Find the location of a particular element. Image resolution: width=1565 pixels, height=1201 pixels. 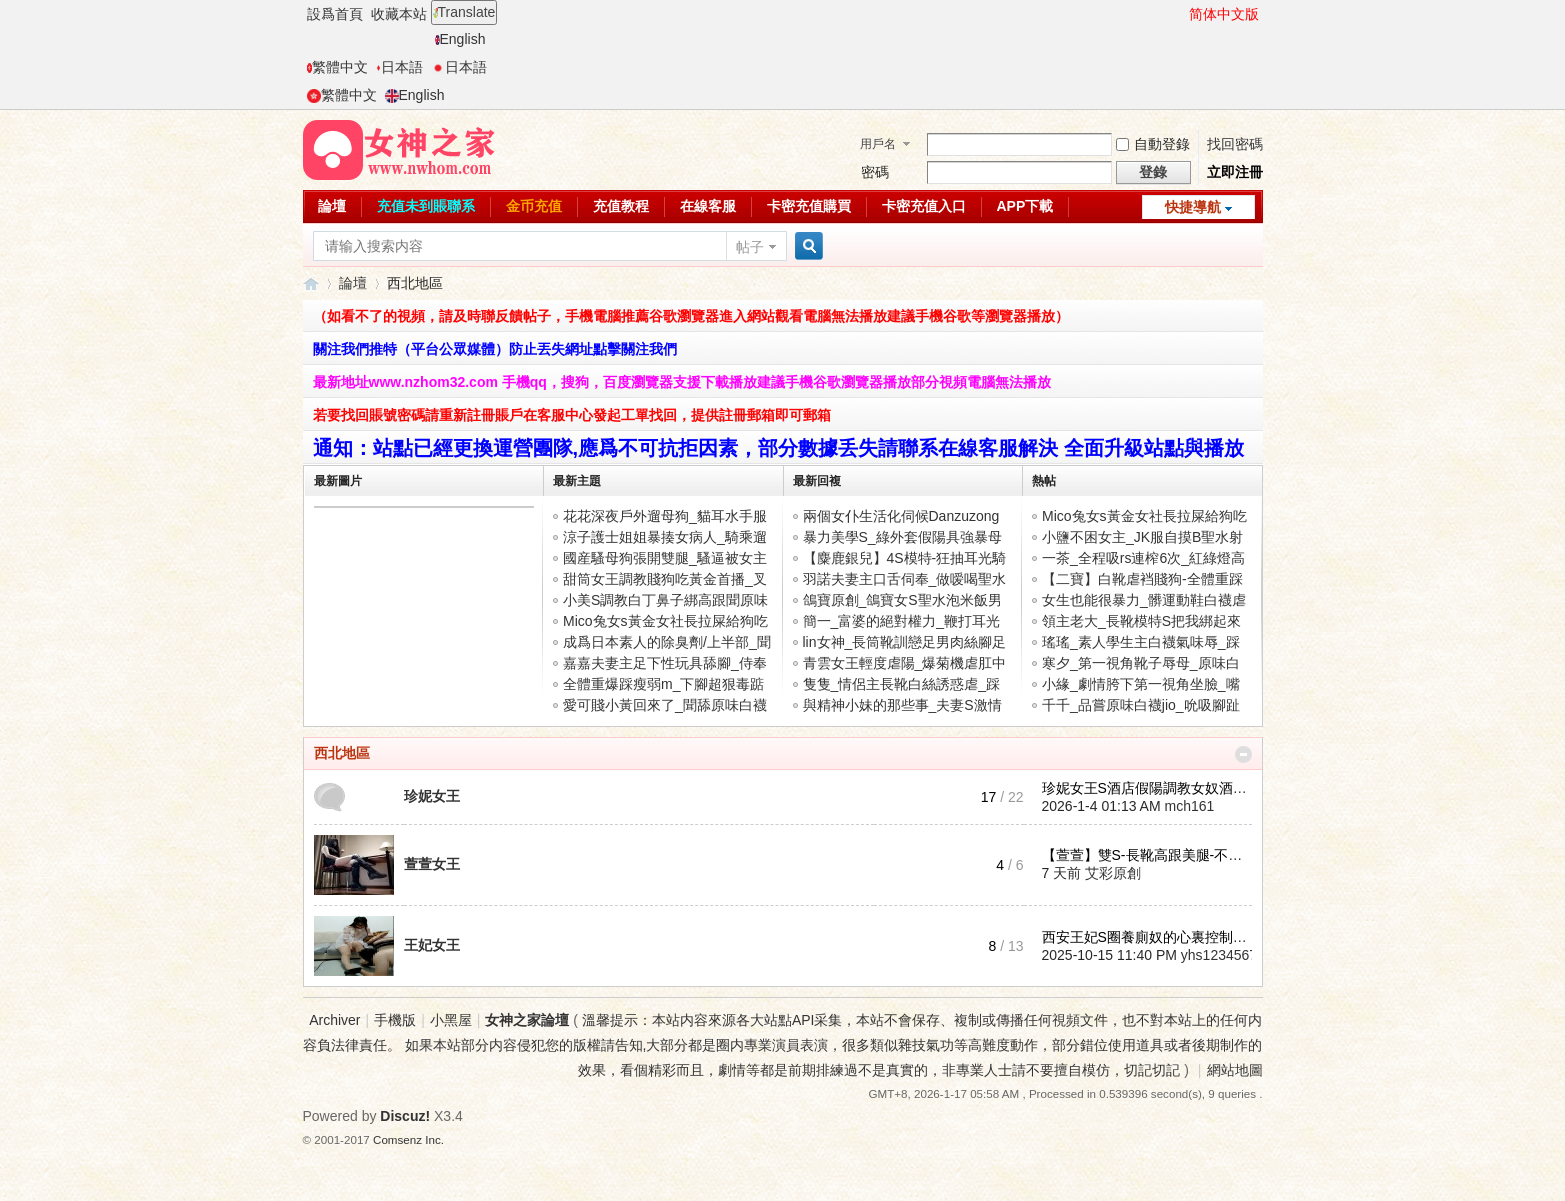

繁體中文 is located at coordinates (337, 67).